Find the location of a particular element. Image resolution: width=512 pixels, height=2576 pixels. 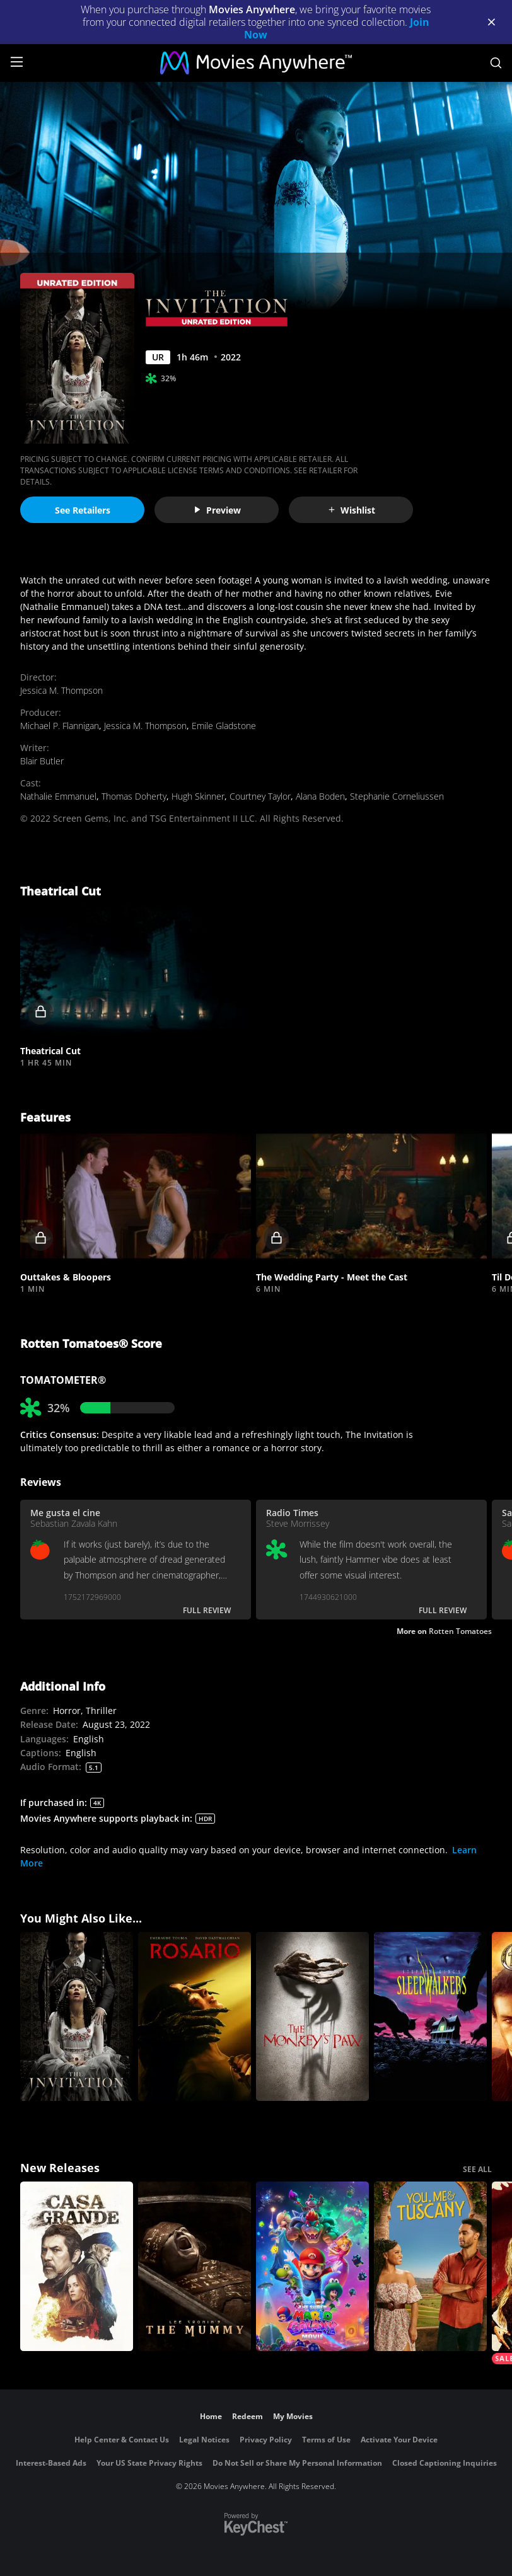

Wishlist is located at coordinates (351, 510).